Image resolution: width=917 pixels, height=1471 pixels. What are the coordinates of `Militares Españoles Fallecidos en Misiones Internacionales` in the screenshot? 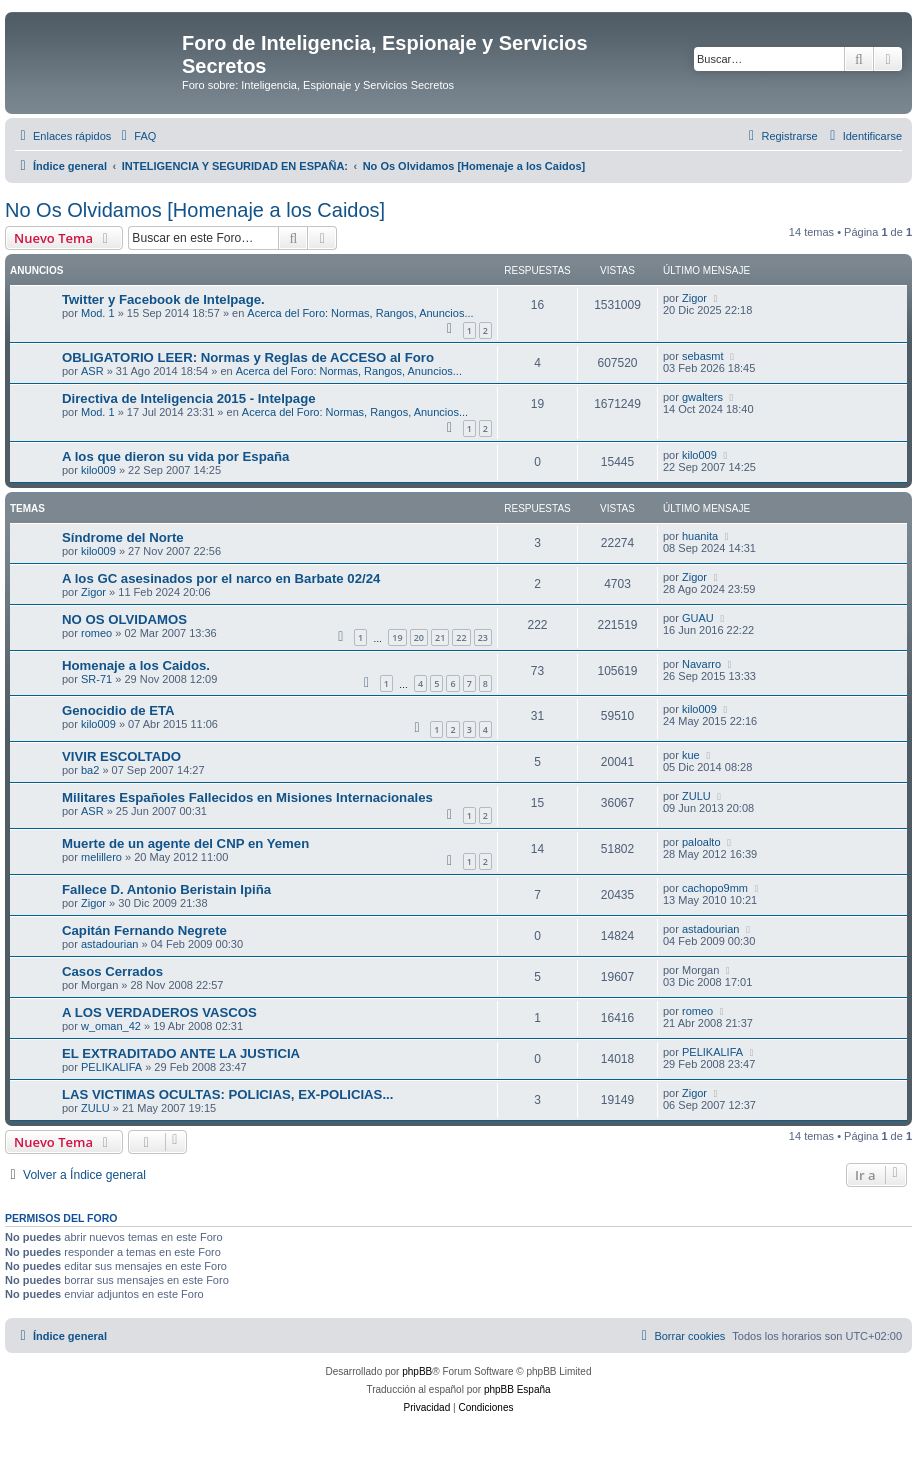 It's located at (247, 797).